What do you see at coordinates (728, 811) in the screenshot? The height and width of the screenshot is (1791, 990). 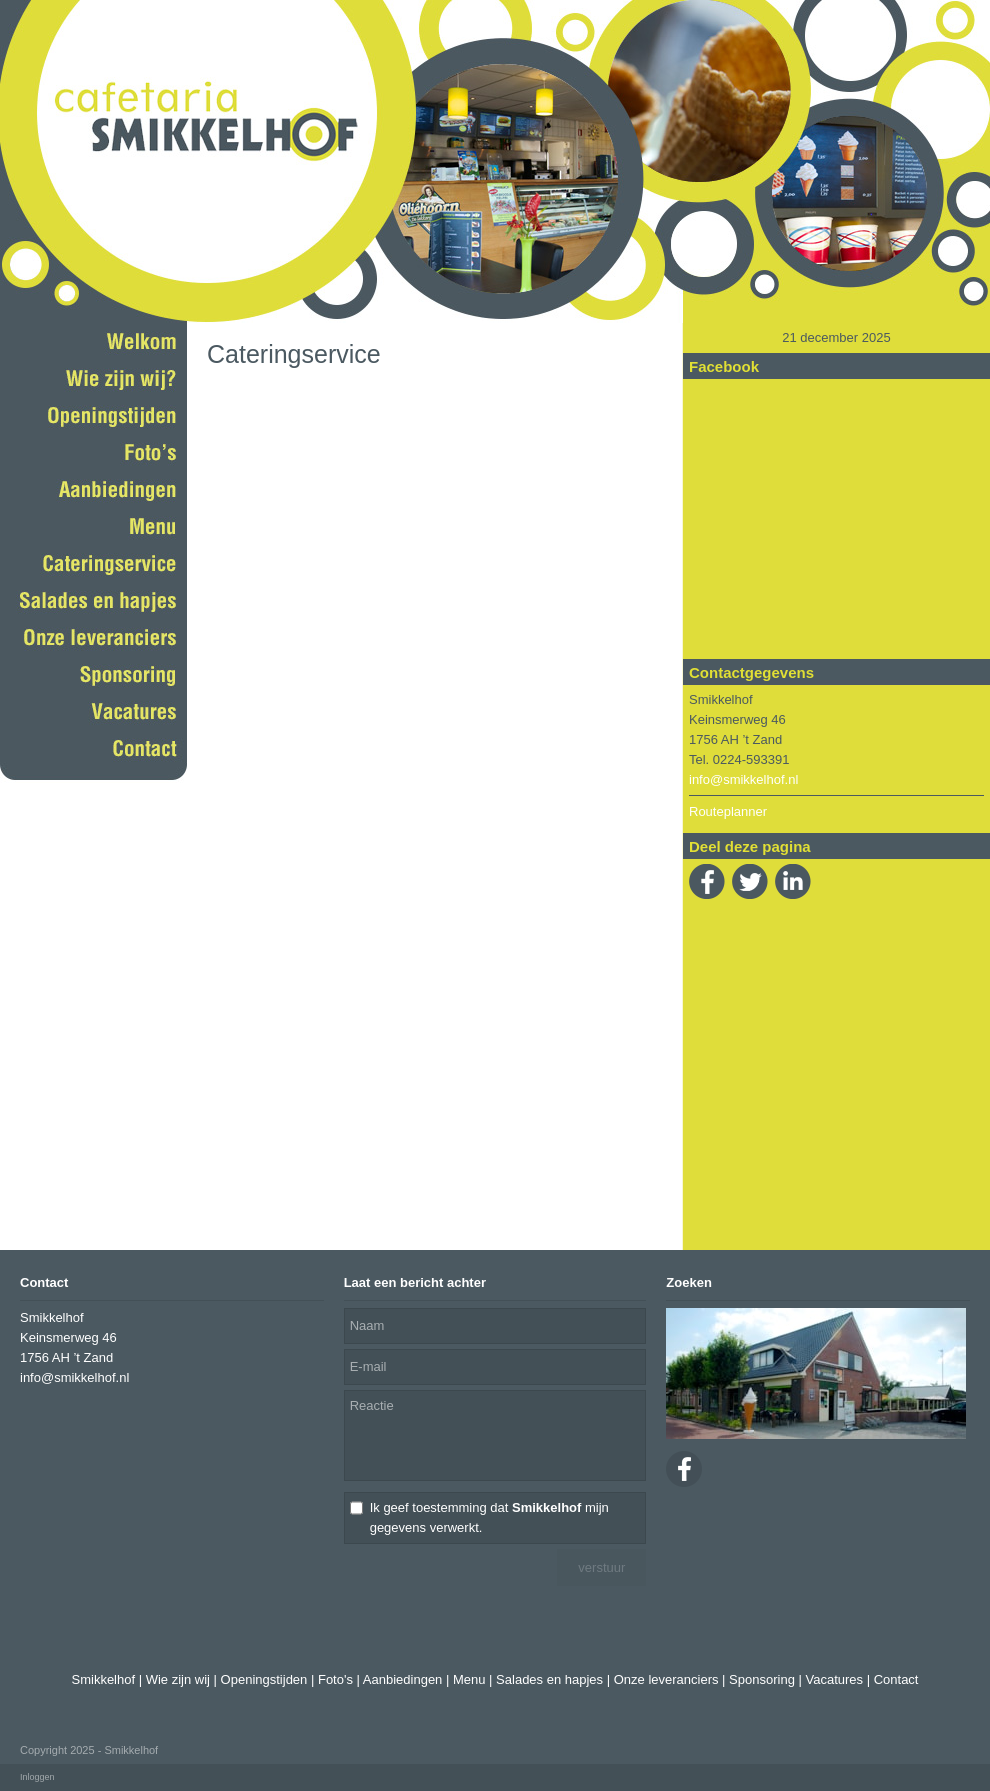 I see `Routeplanner` at bounding box center [728, 811].